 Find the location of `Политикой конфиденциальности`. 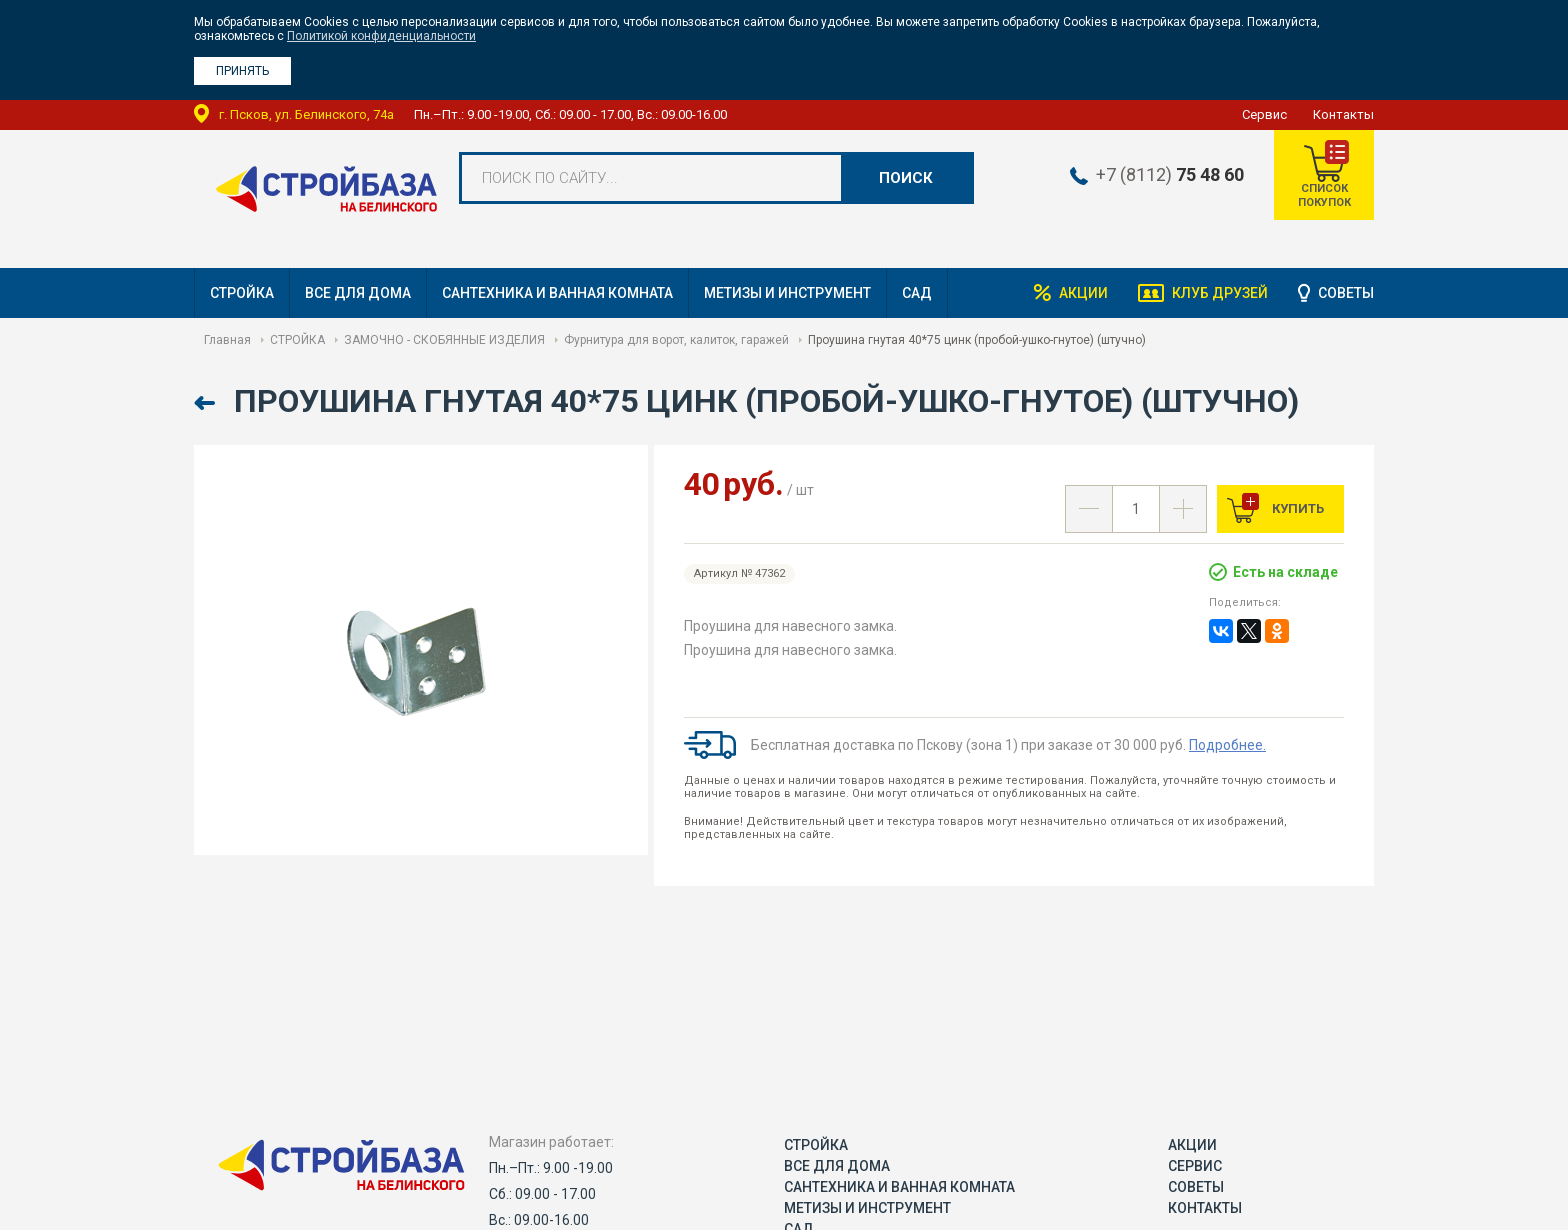

Политикой конфиденциальности is located at coordinates (381, 36).